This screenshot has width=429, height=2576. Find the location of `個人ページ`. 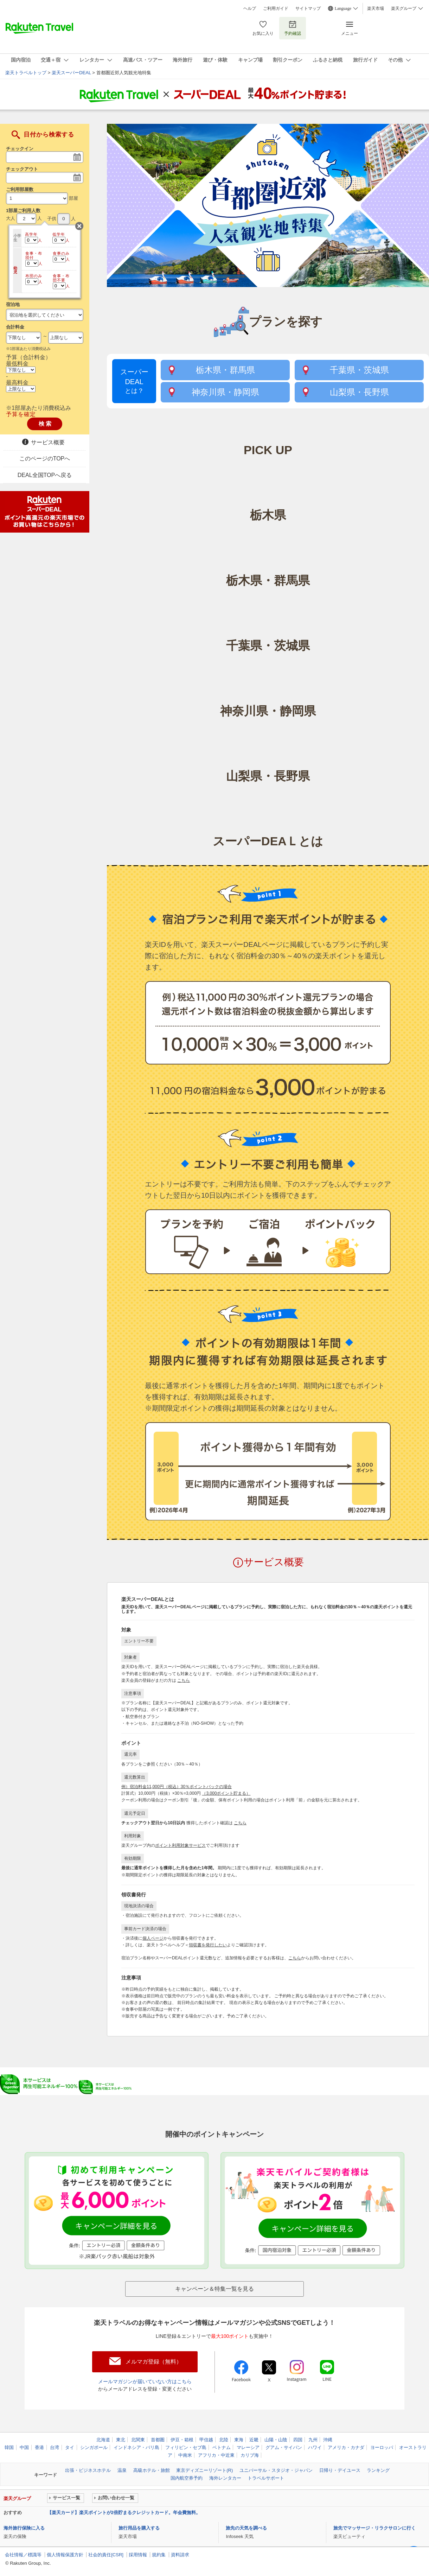

個人ページ is located at coordinates (153, 1938).